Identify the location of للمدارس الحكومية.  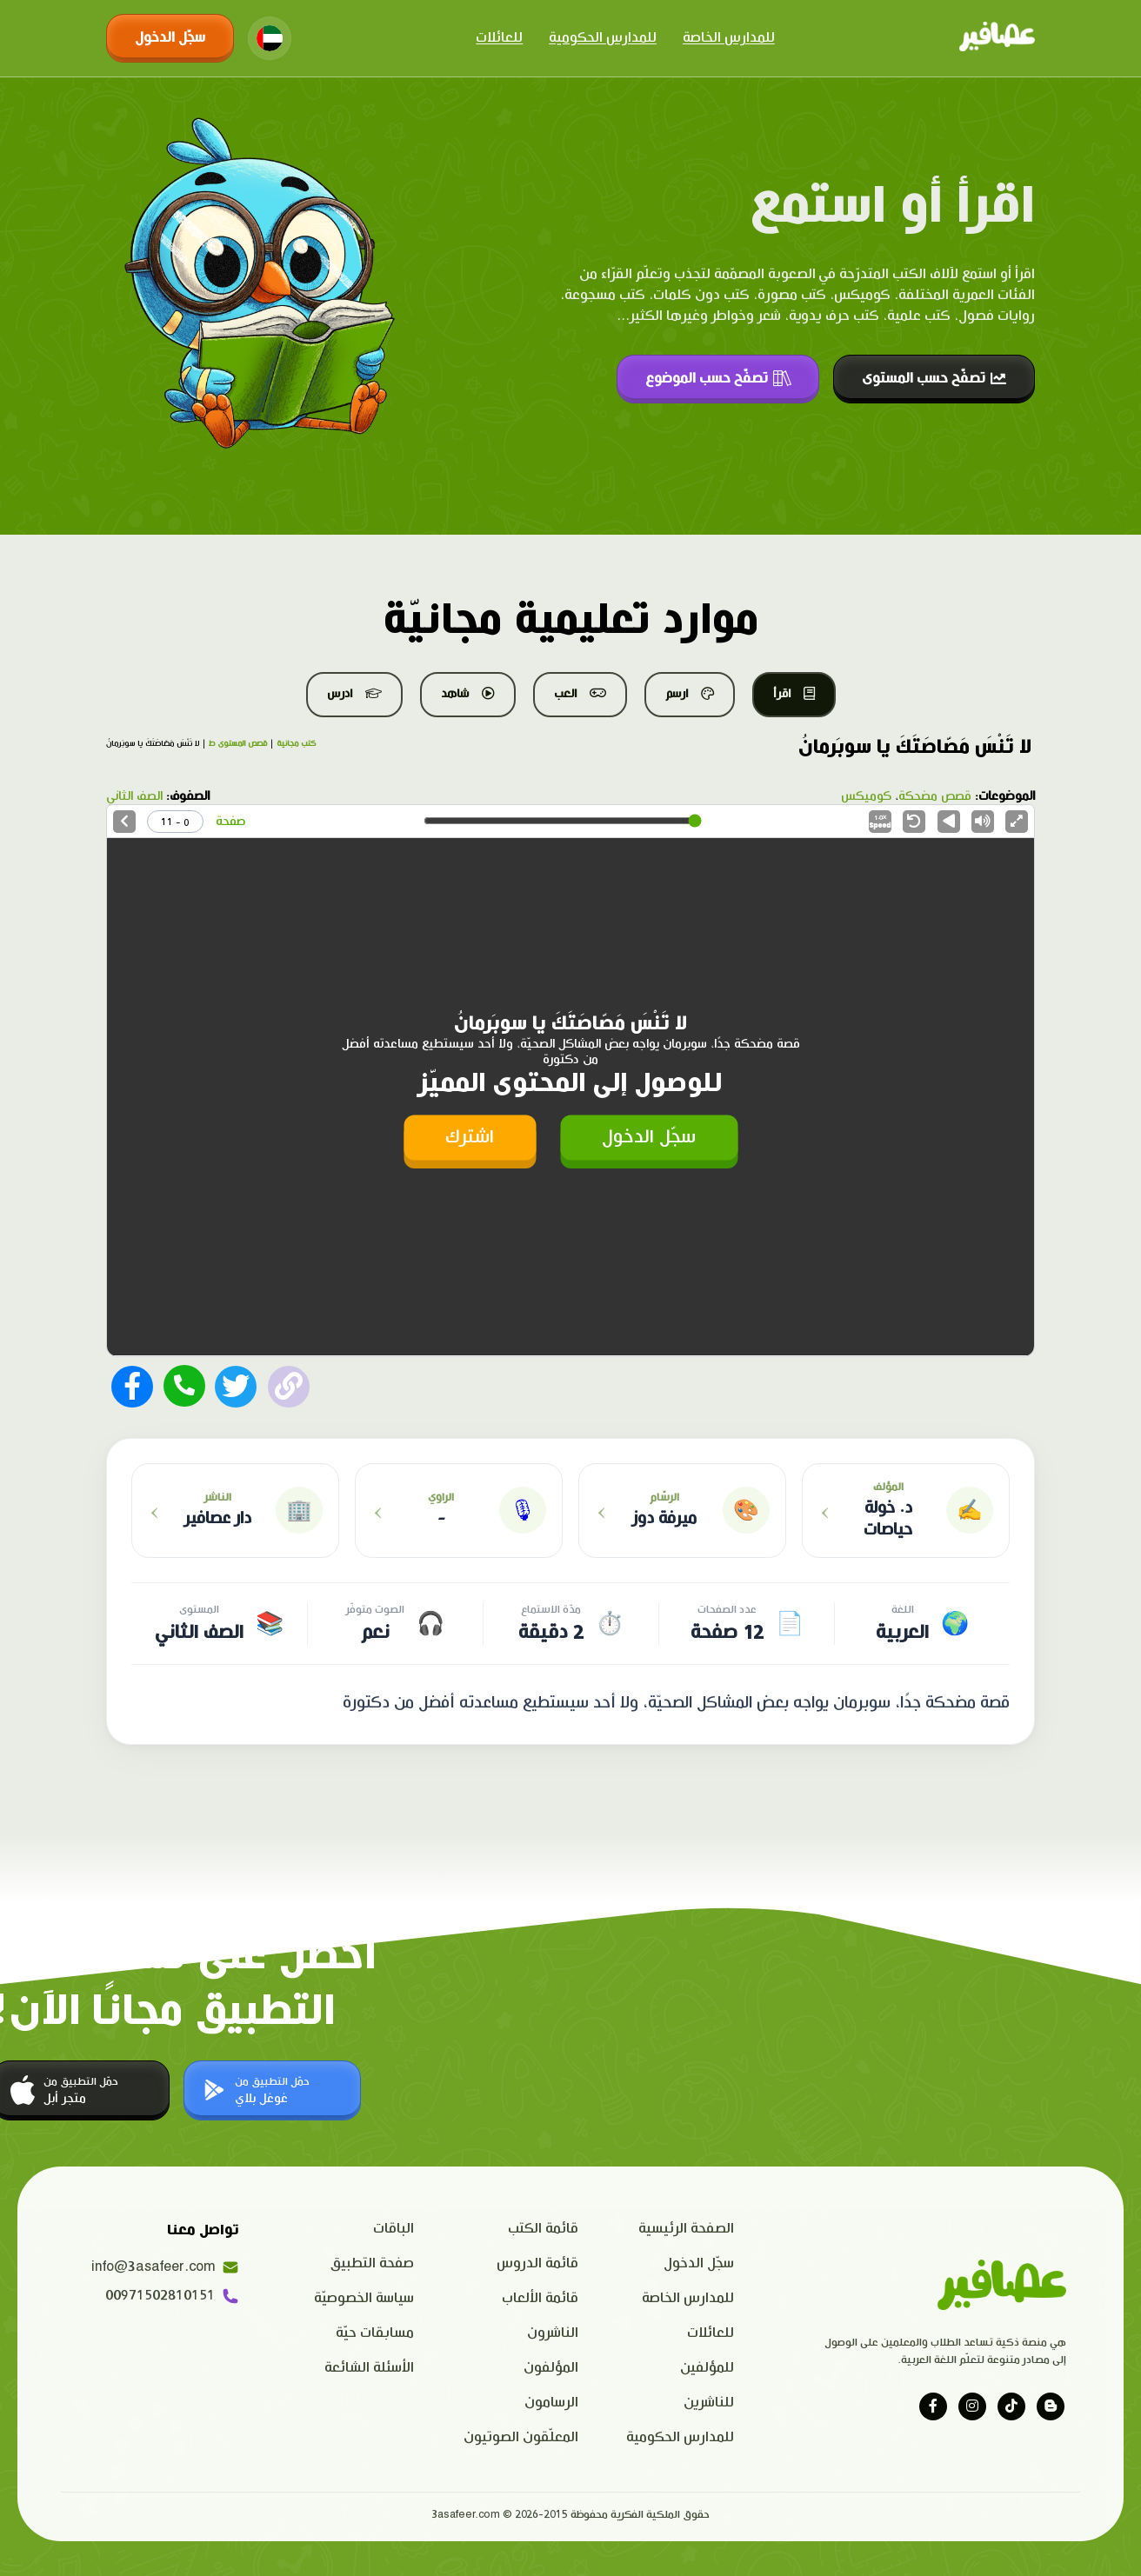
(603, 38).